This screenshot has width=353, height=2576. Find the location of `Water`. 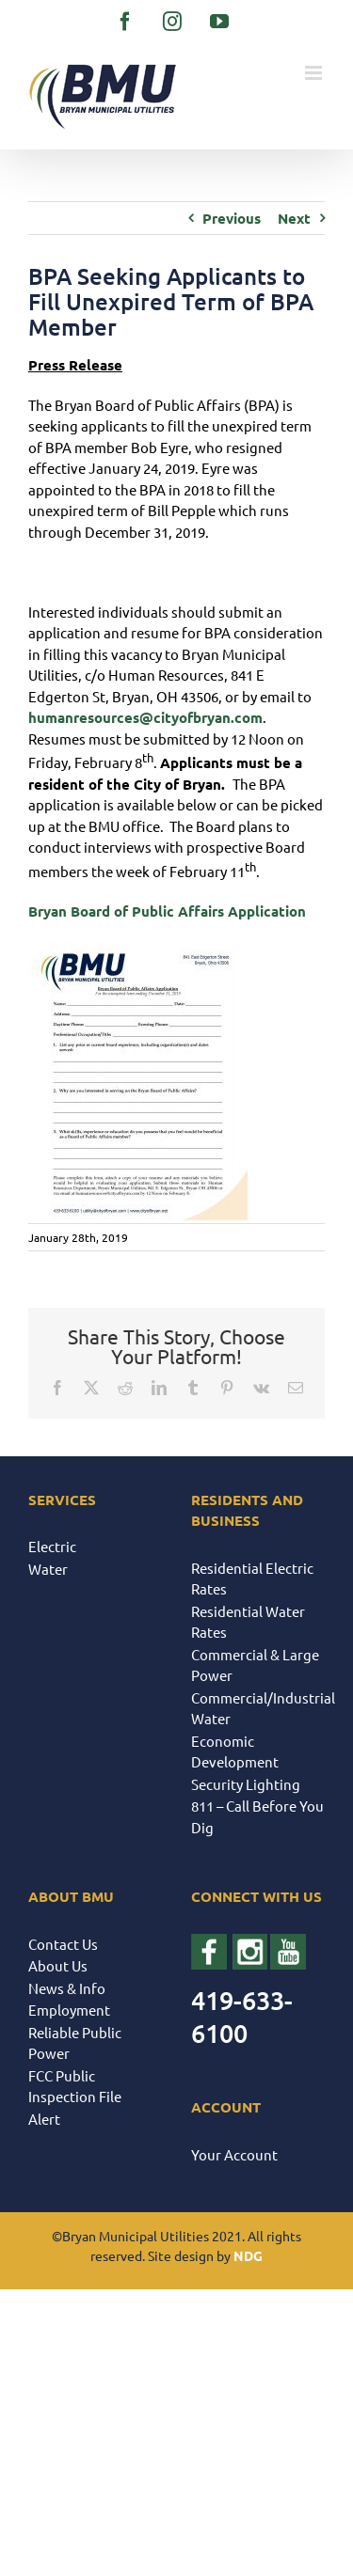

Water is located at coordinates (48, 1569).